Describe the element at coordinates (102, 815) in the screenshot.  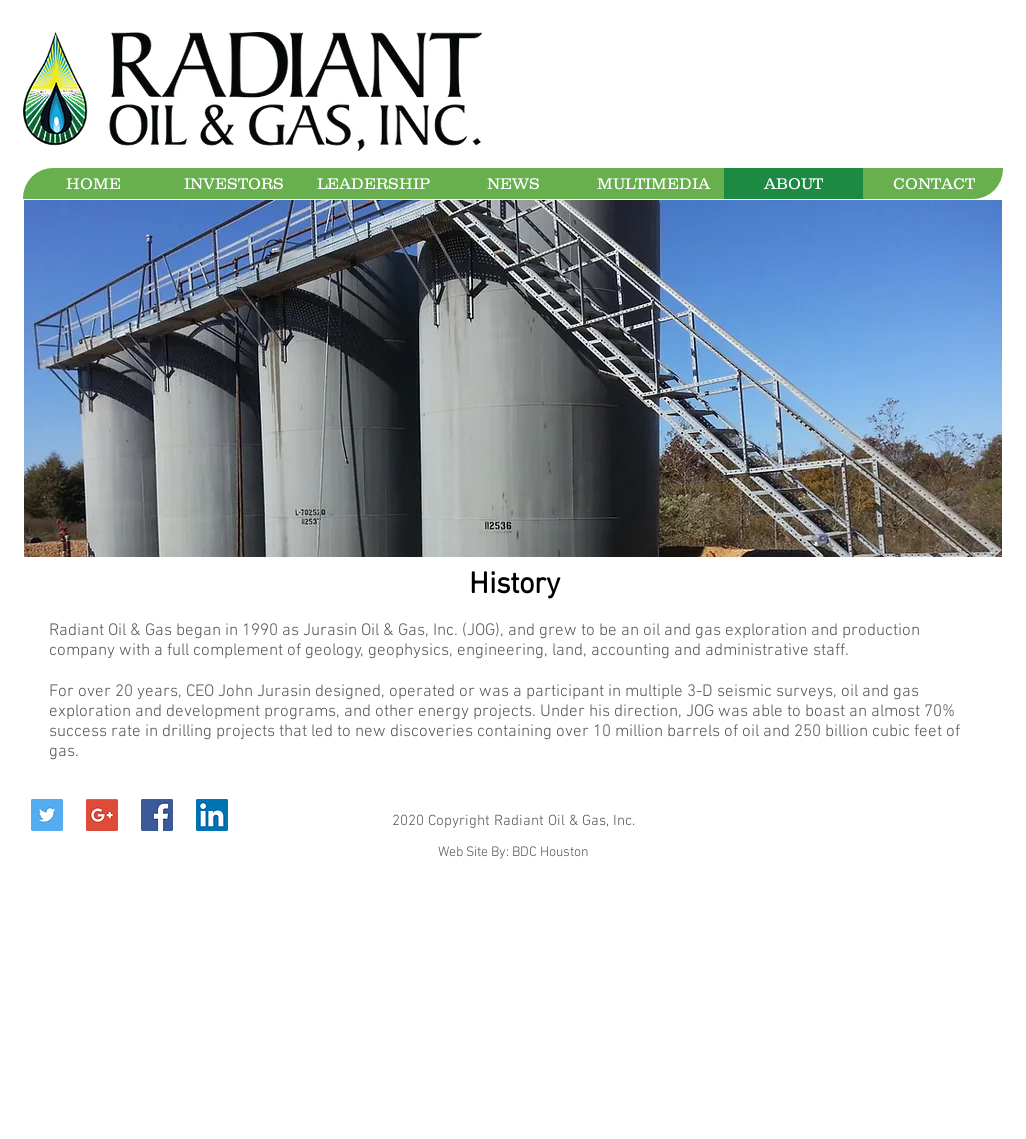
I see `[Google+ Social Icon]` at that location.